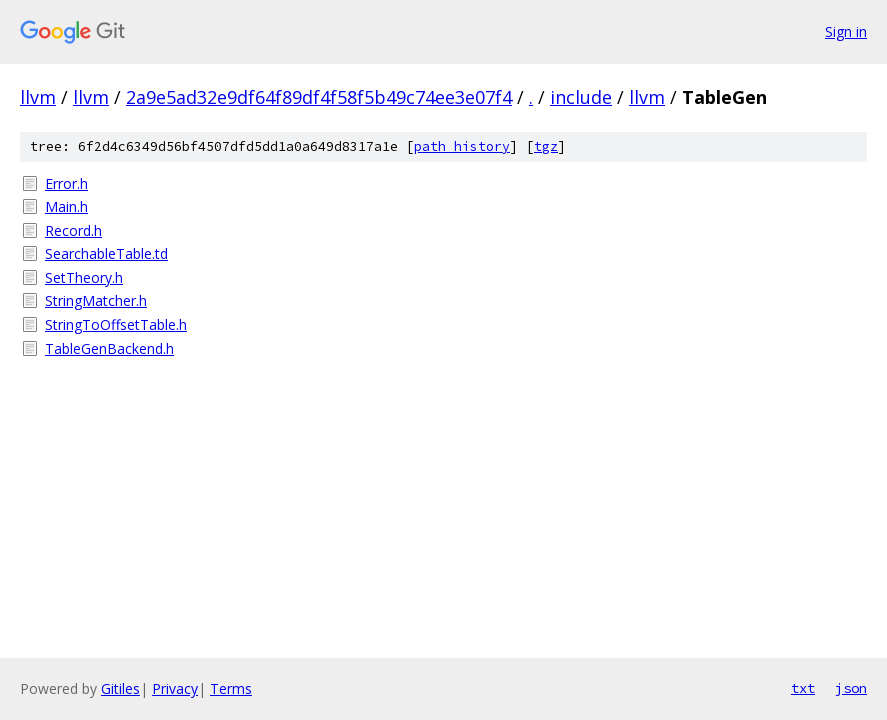  What do you see at coordinates (120, 688) in the screenshot?
I see `Gitiles` at bounding box center [120, 688].